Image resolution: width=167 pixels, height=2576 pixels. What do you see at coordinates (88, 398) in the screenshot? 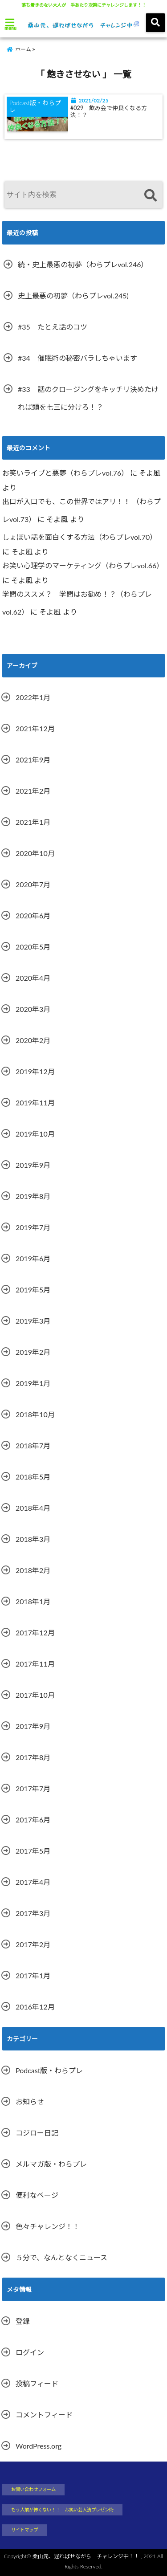
I see `#33 話のクロージングをキッチリ決めたければ頭を七三に分けろ！？` at bounding box center [88, 398].